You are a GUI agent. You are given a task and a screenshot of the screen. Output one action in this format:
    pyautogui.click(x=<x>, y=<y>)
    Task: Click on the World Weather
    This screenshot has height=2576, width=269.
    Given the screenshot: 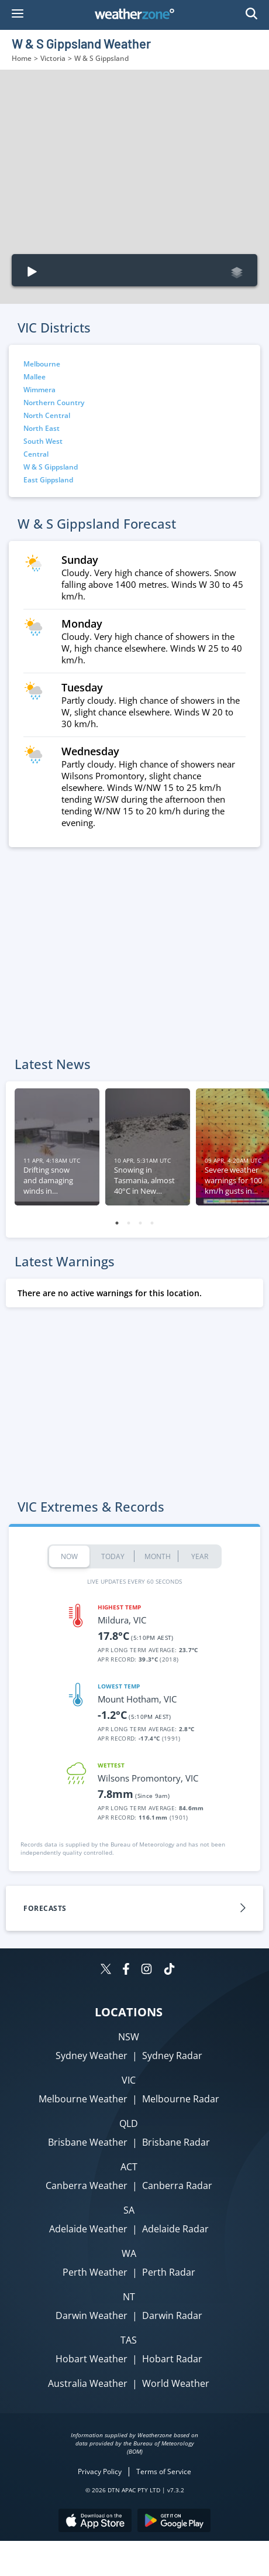 What is the action you would take?
    pyautogui.click(x=175, y=2383)
    